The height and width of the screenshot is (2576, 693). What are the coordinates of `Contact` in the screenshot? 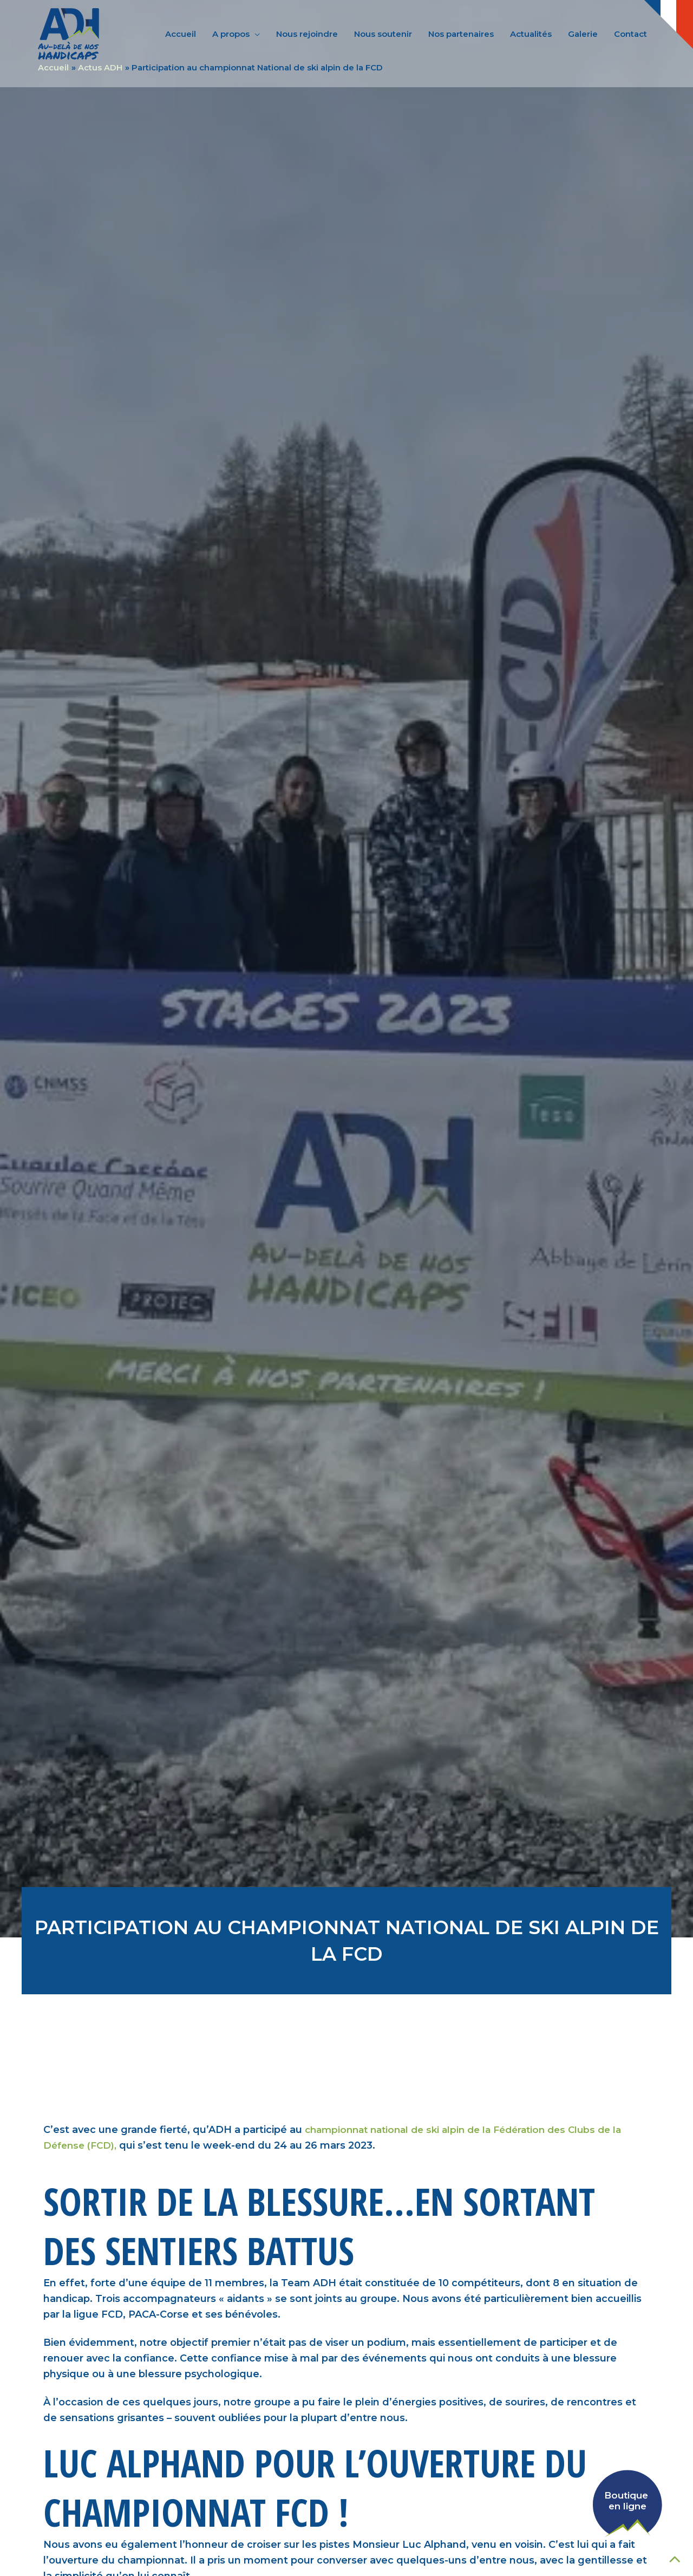 It's located at (630, 34).